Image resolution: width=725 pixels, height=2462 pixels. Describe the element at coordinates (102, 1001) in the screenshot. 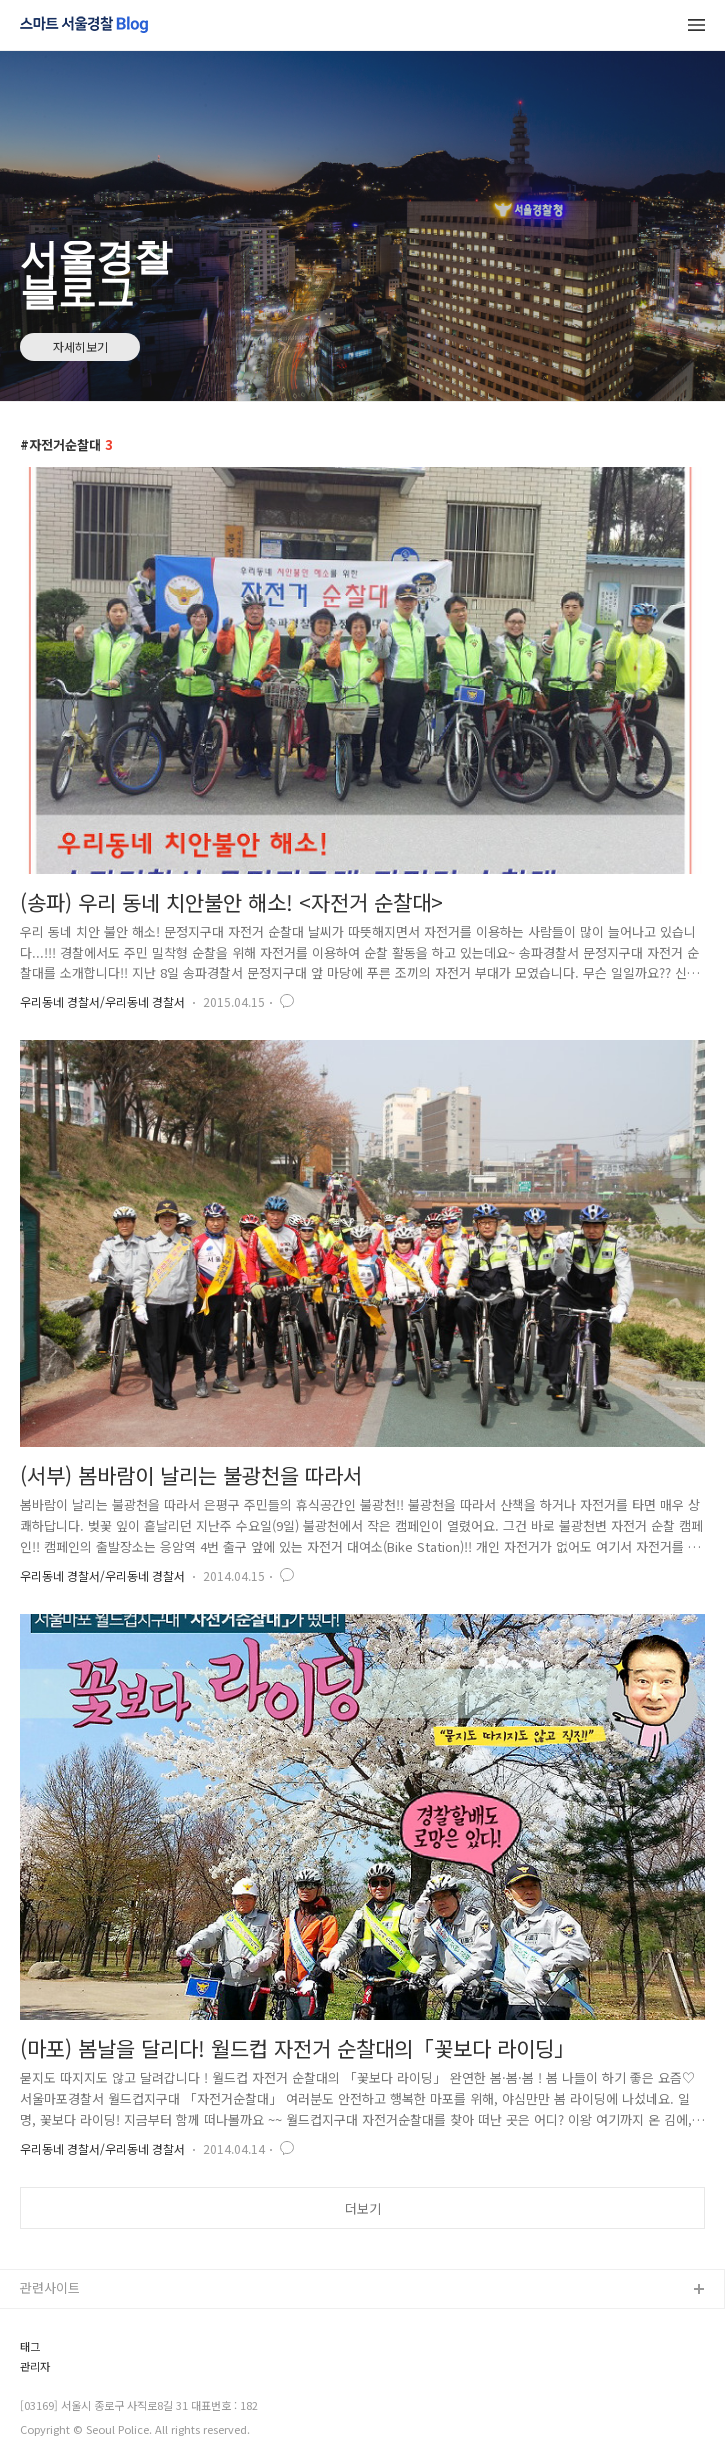

I see `우리동네 경찰서/우리동네 경찰서` at that location.